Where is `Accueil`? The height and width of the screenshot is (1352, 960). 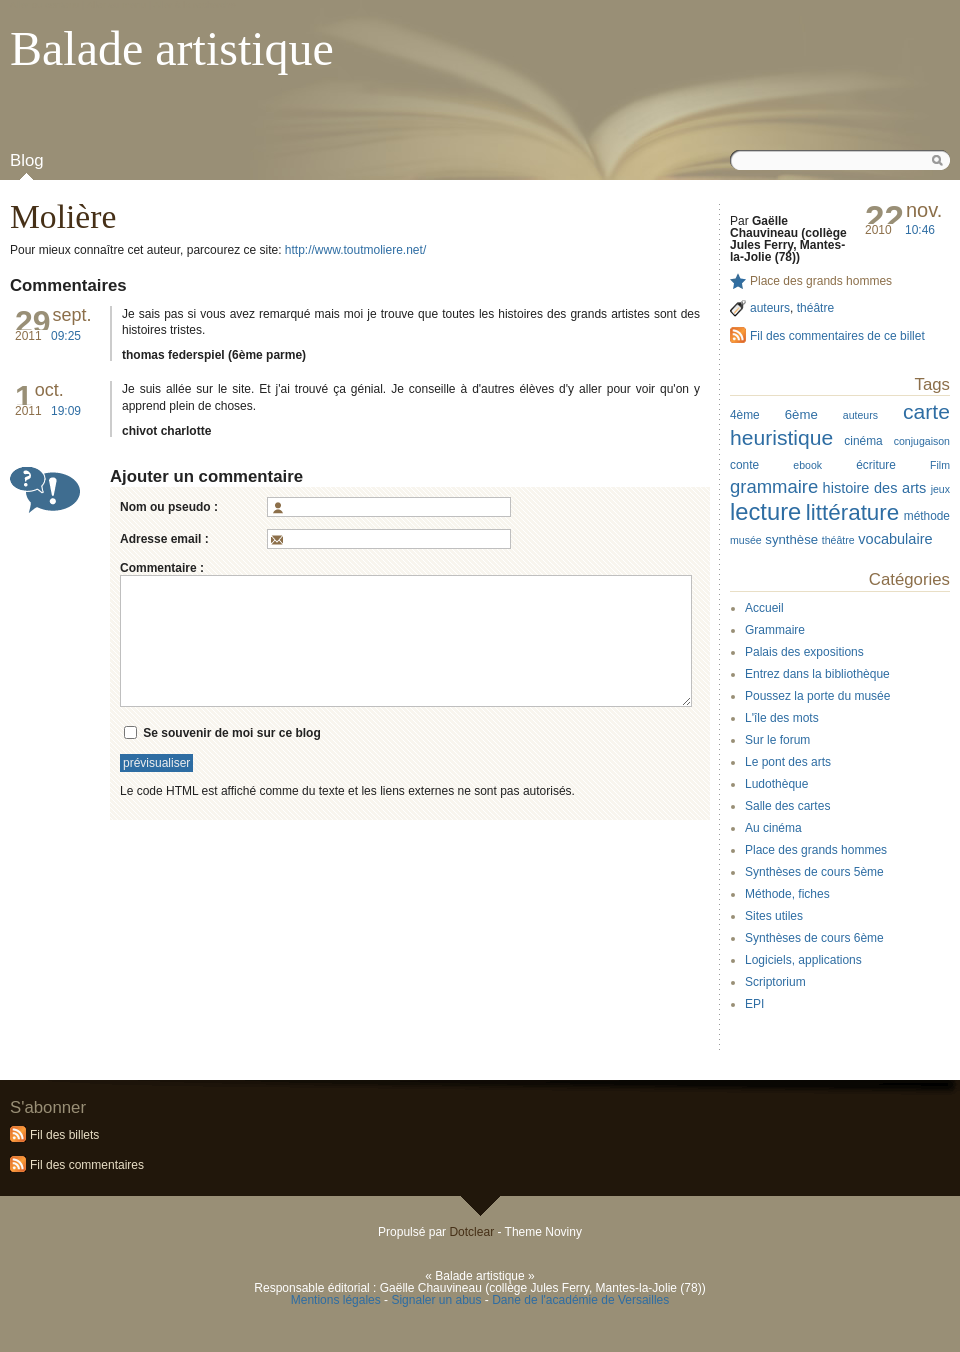
Accueil is located at coordinates (764, 608).